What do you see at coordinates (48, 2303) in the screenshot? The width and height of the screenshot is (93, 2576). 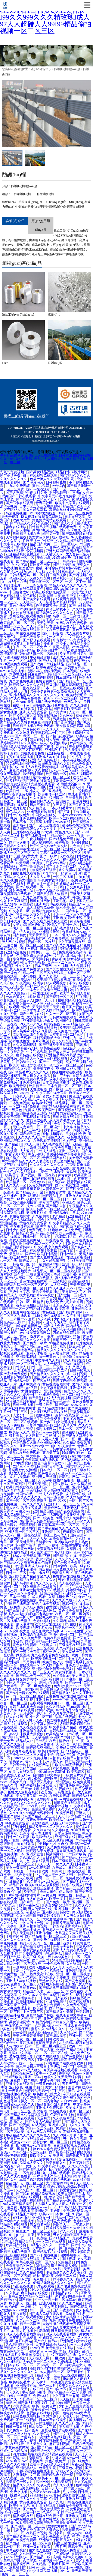 I see `亚洲人视频` at bounding box center [48, 2303].